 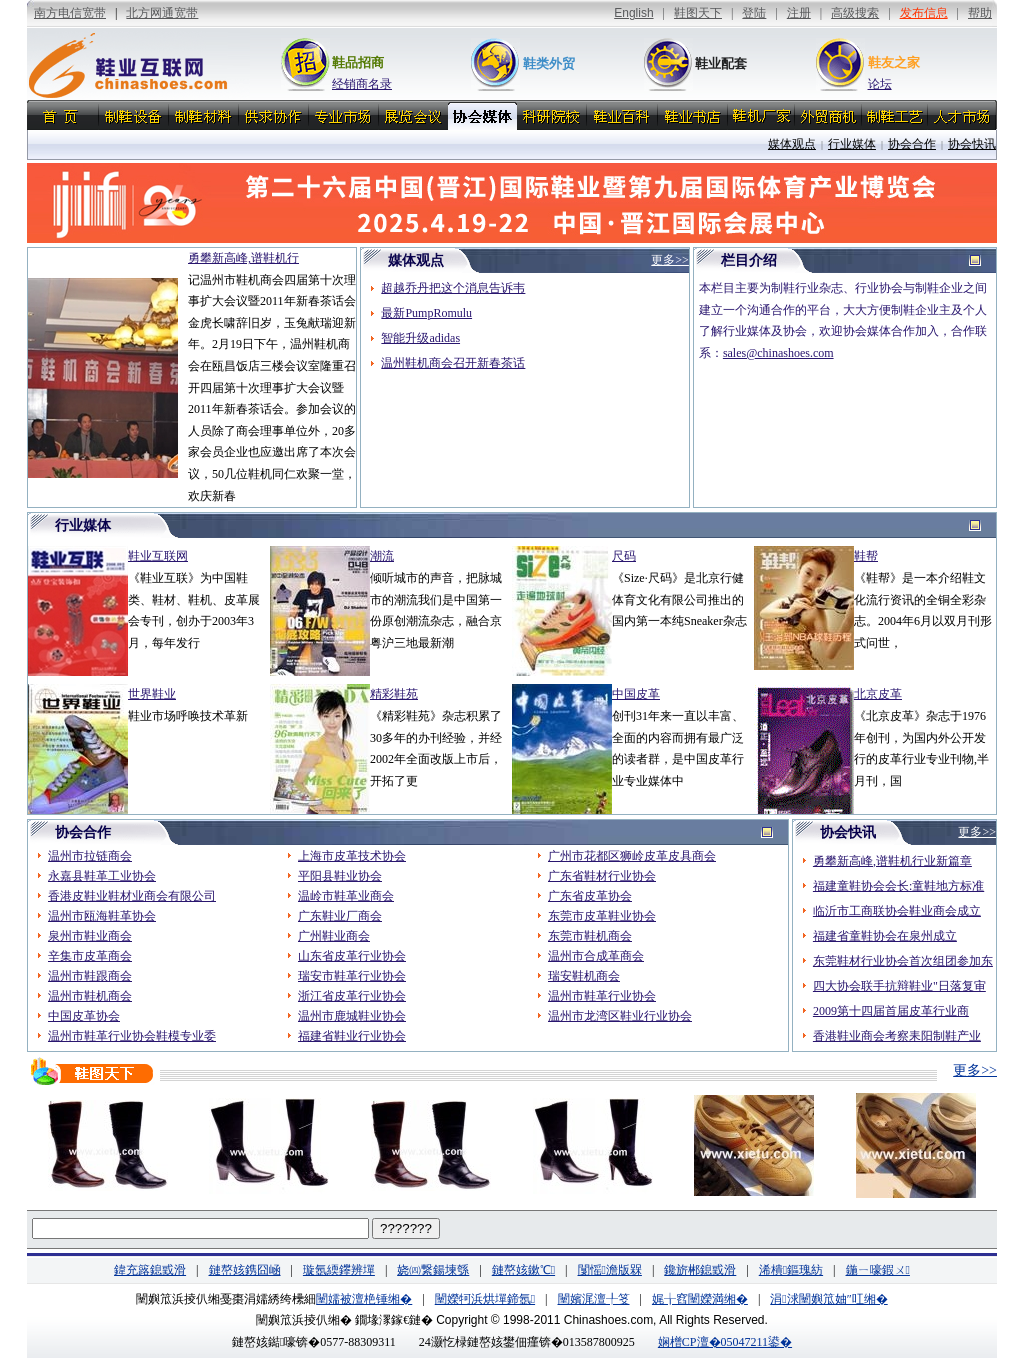 I want to click on 世界鞋业, so click(x=152, y=694).